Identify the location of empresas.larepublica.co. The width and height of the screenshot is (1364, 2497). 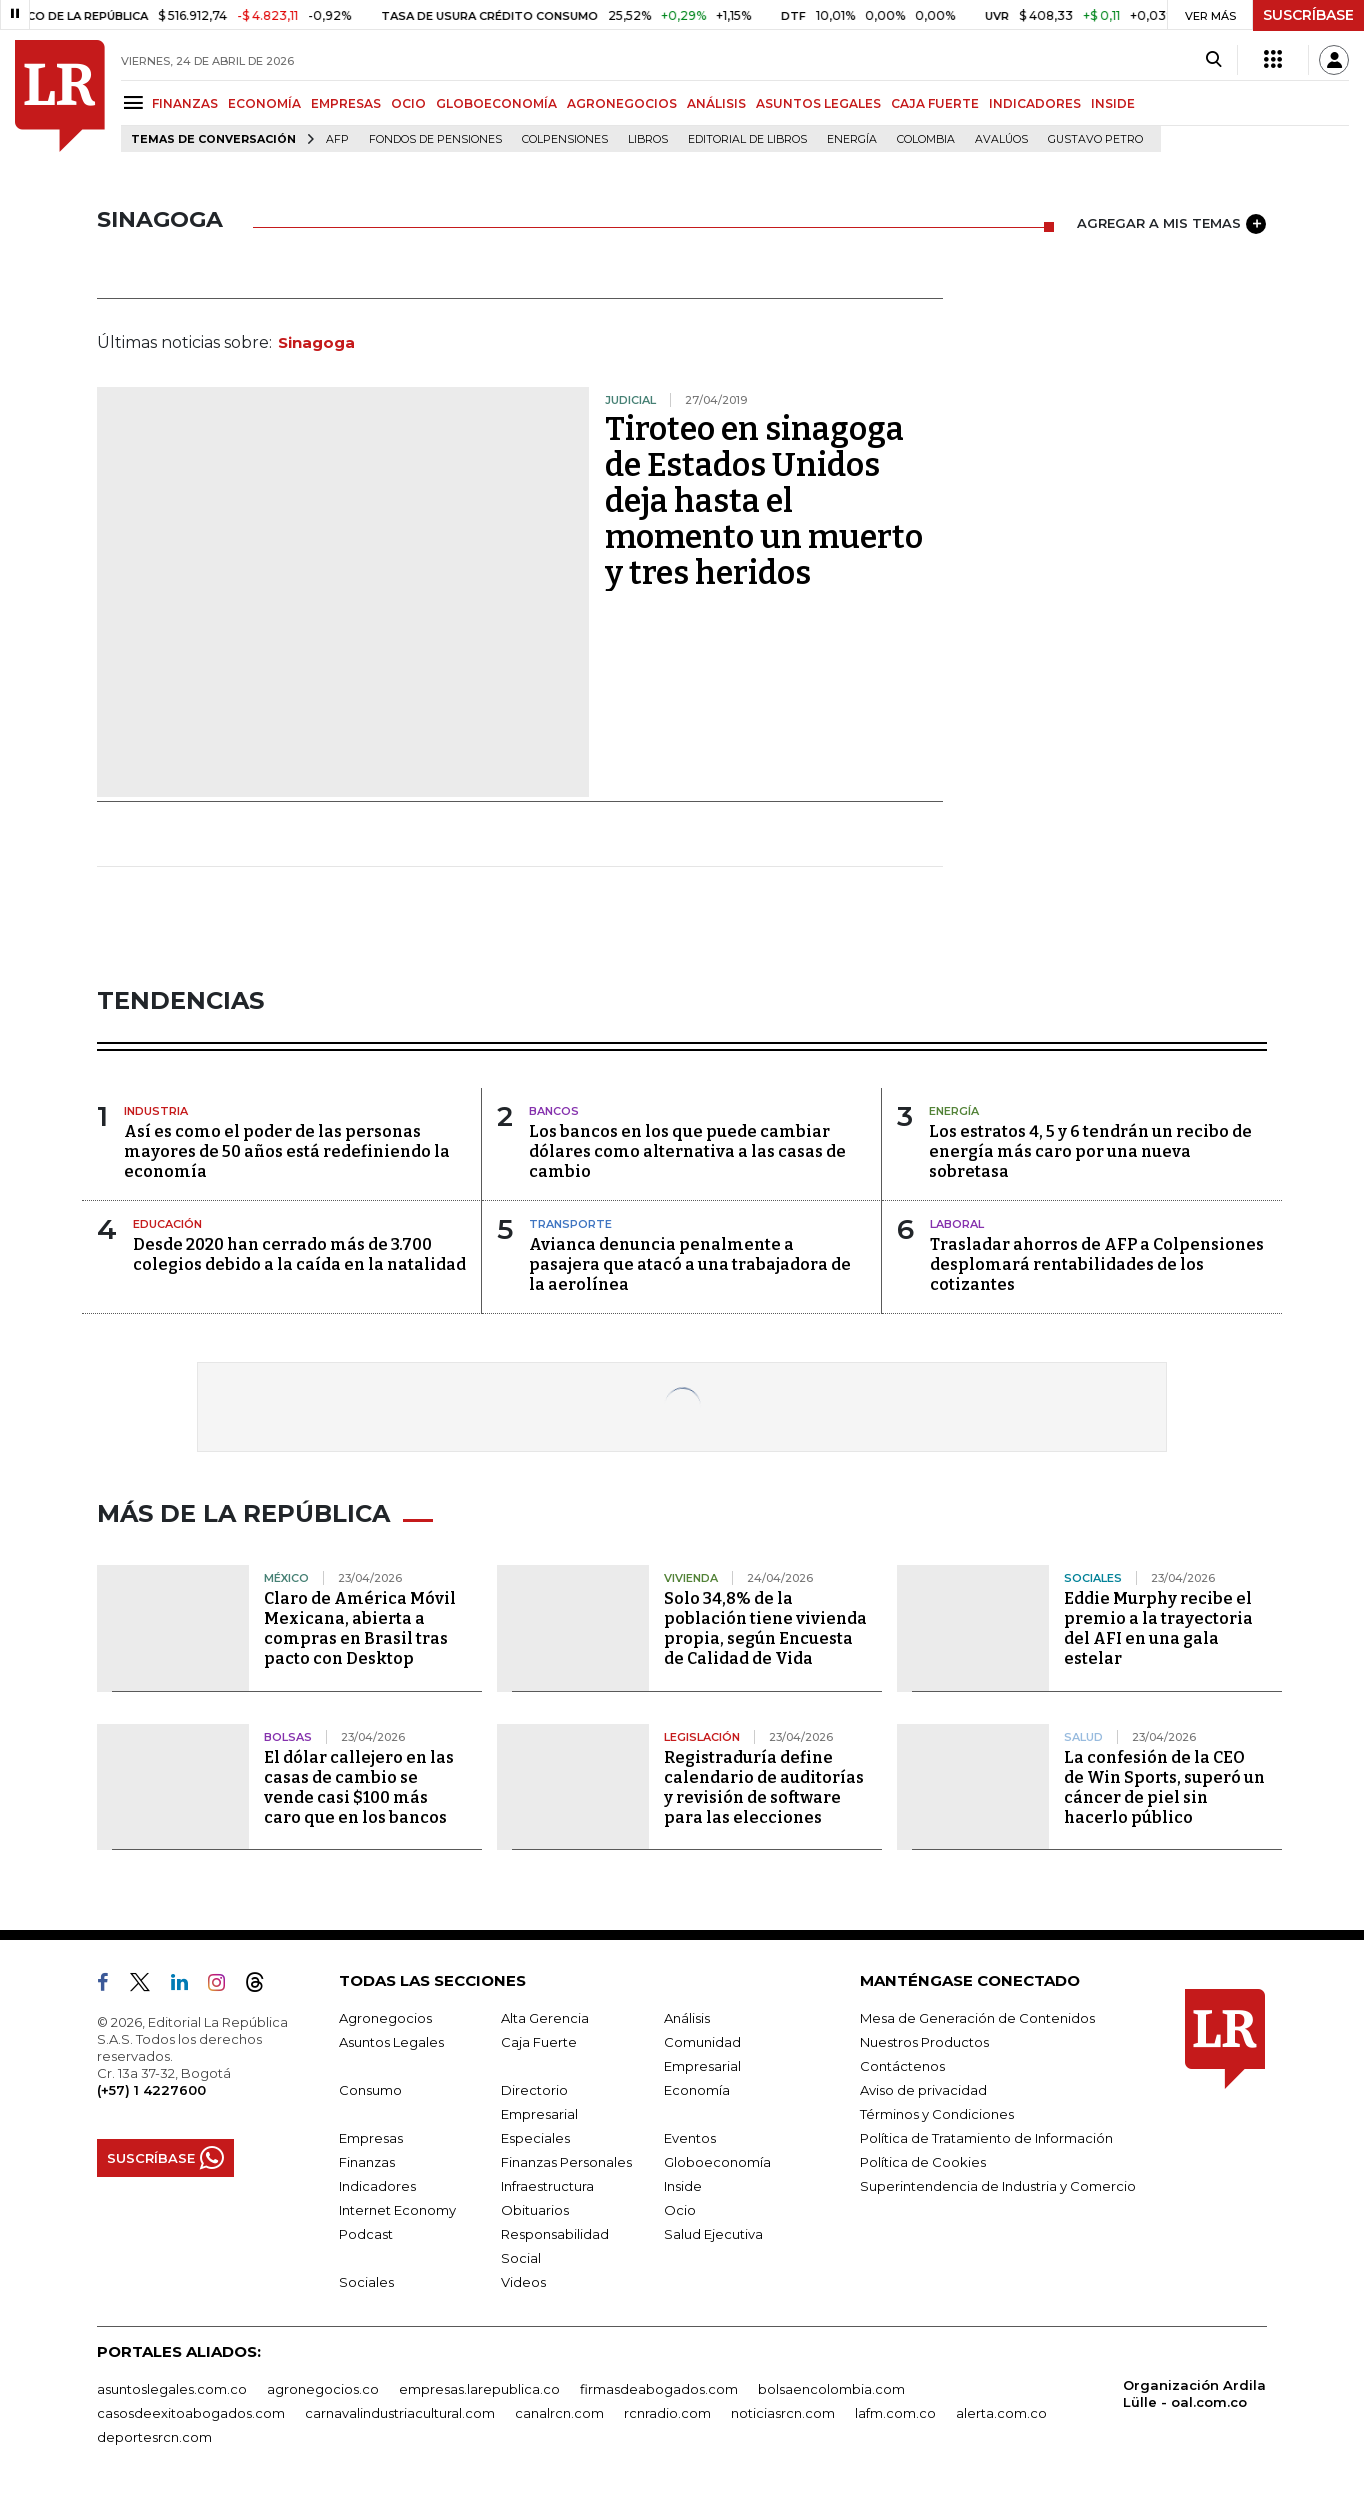
(479, 2389).